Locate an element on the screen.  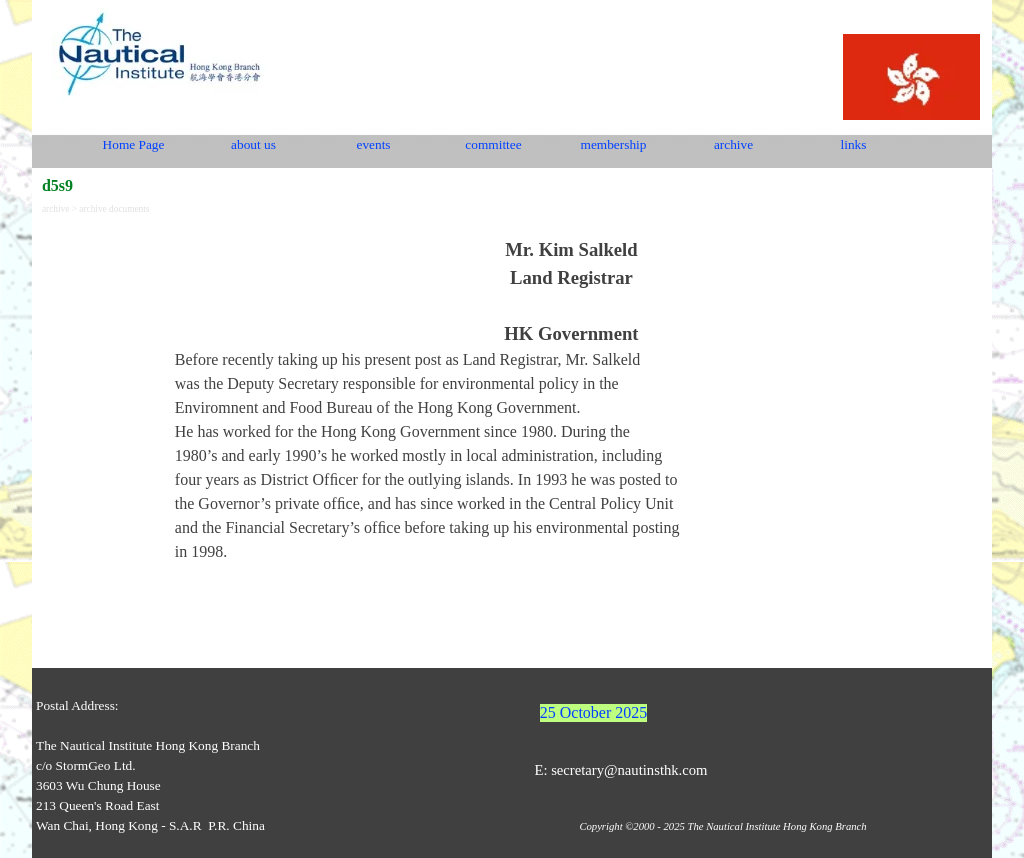
links is located at coordinates (854, 144).